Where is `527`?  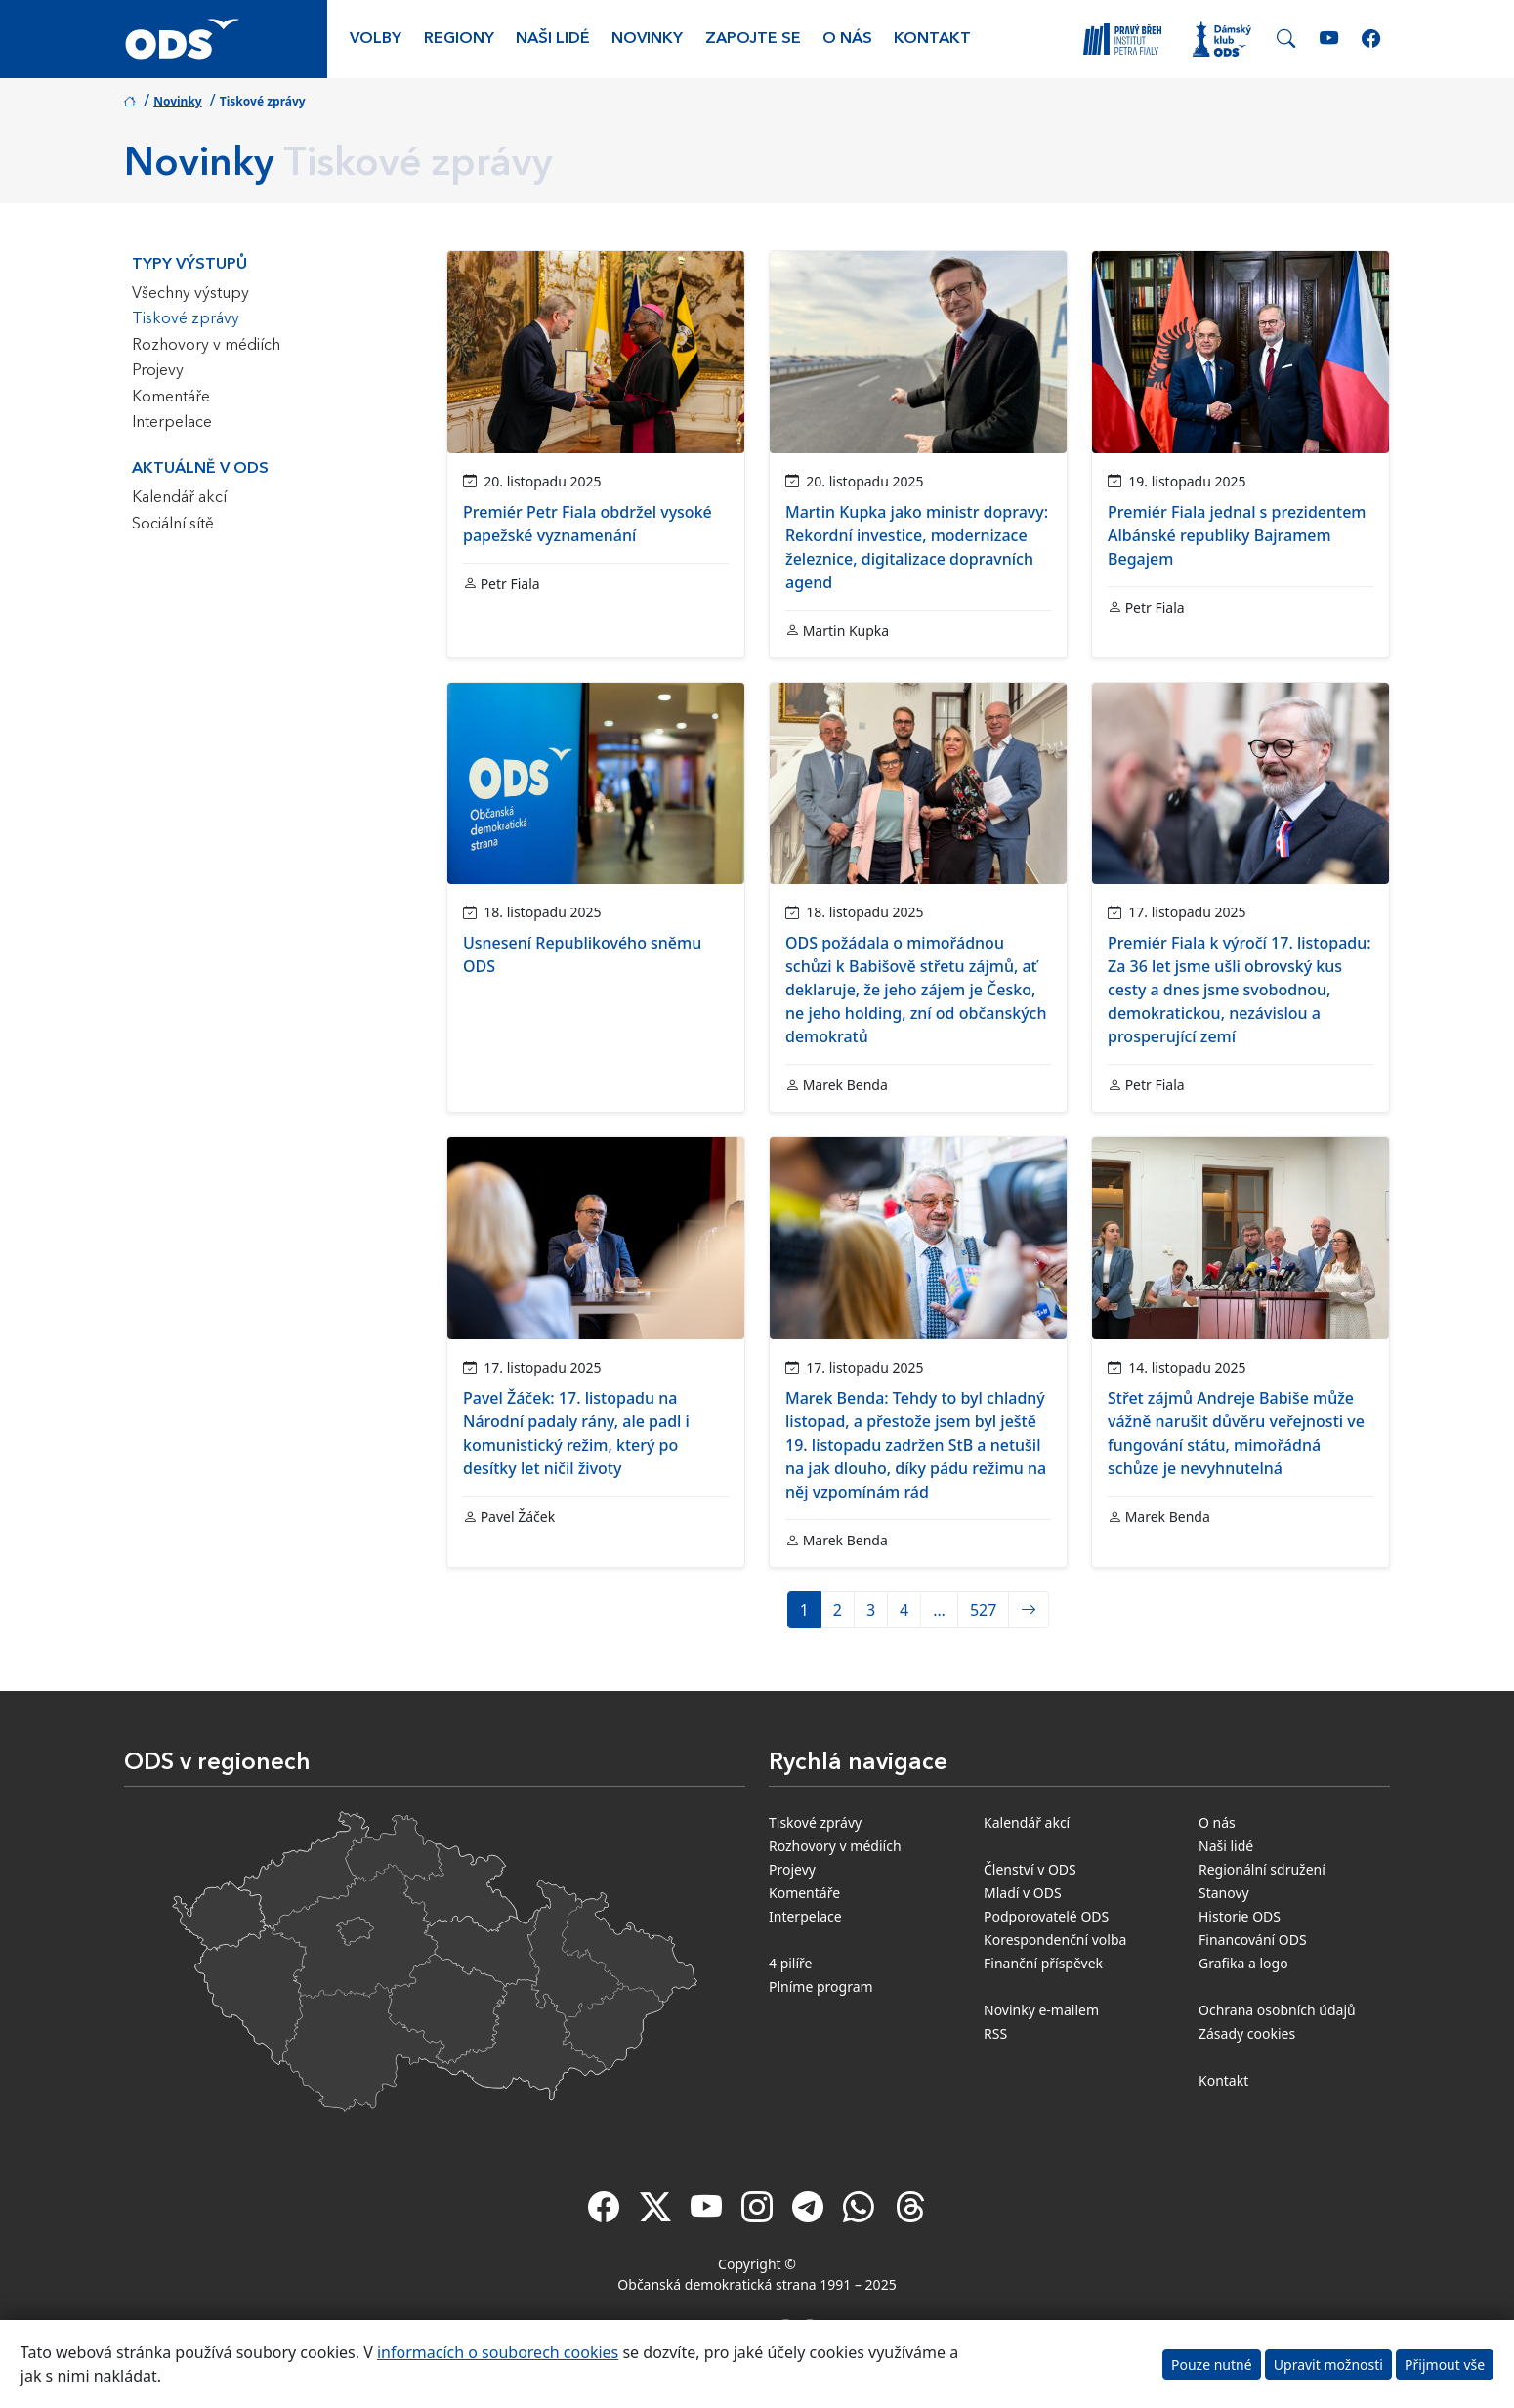
527 is located at coordinates (983, 1610).